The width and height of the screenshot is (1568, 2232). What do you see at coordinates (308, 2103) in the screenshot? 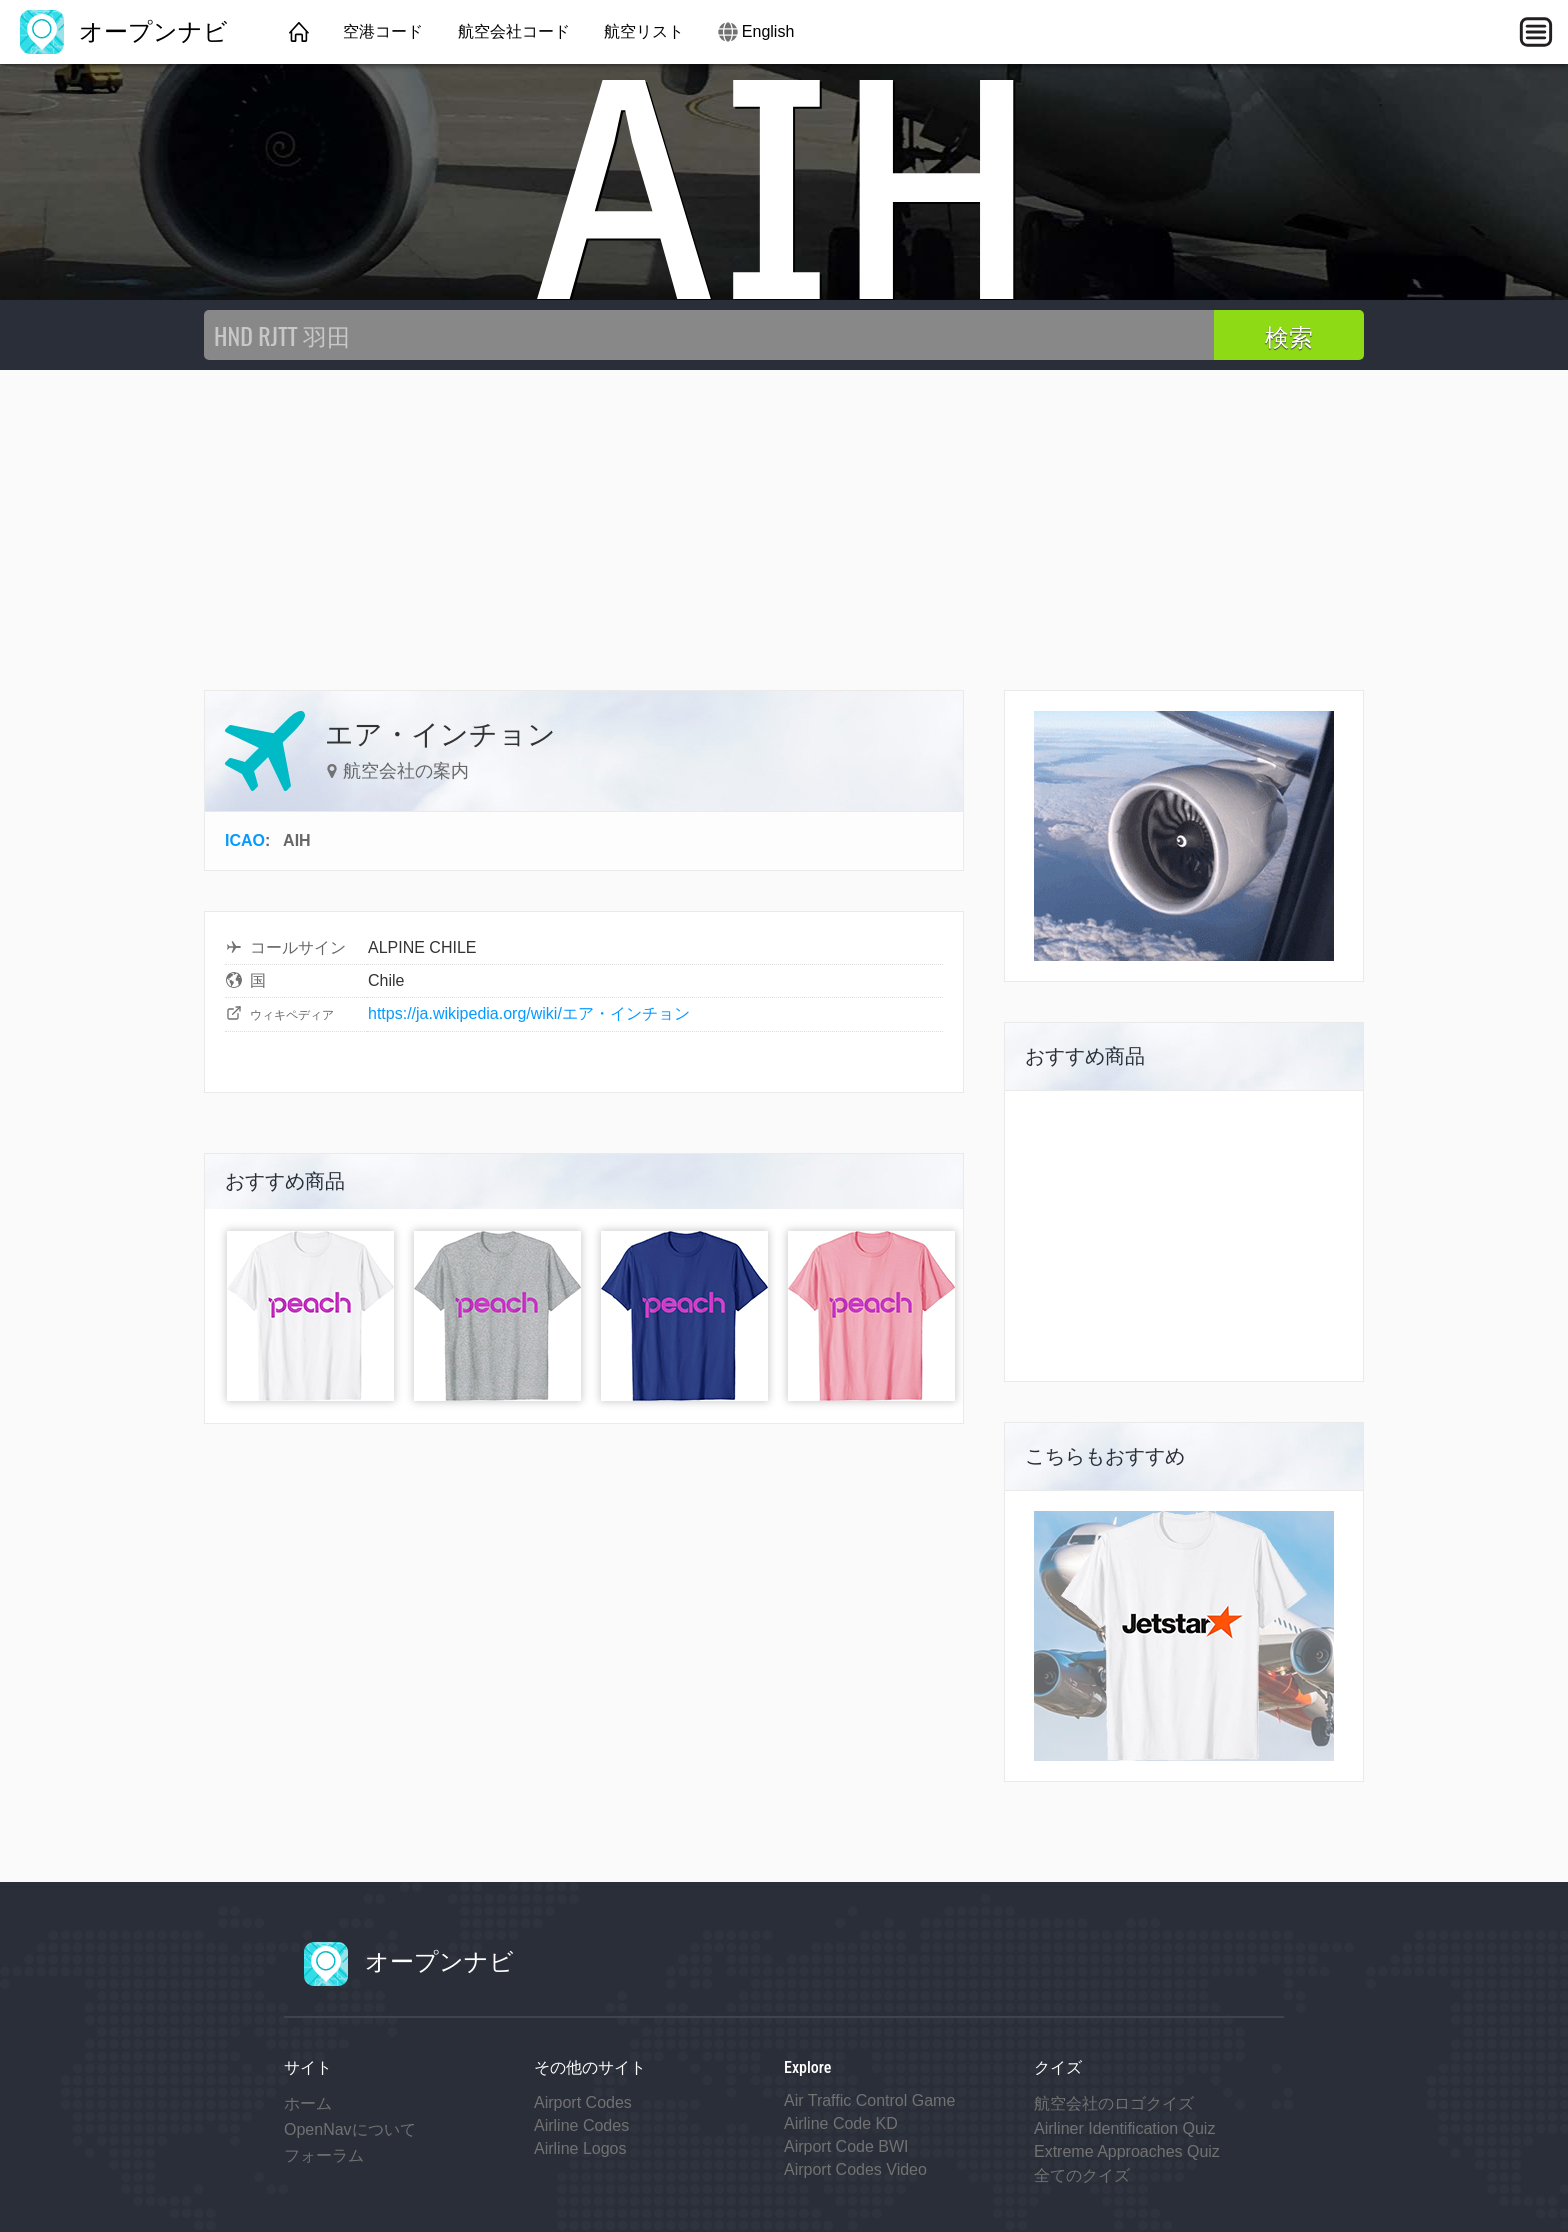
I see `ホーム` at bounding box center [308, 2103].